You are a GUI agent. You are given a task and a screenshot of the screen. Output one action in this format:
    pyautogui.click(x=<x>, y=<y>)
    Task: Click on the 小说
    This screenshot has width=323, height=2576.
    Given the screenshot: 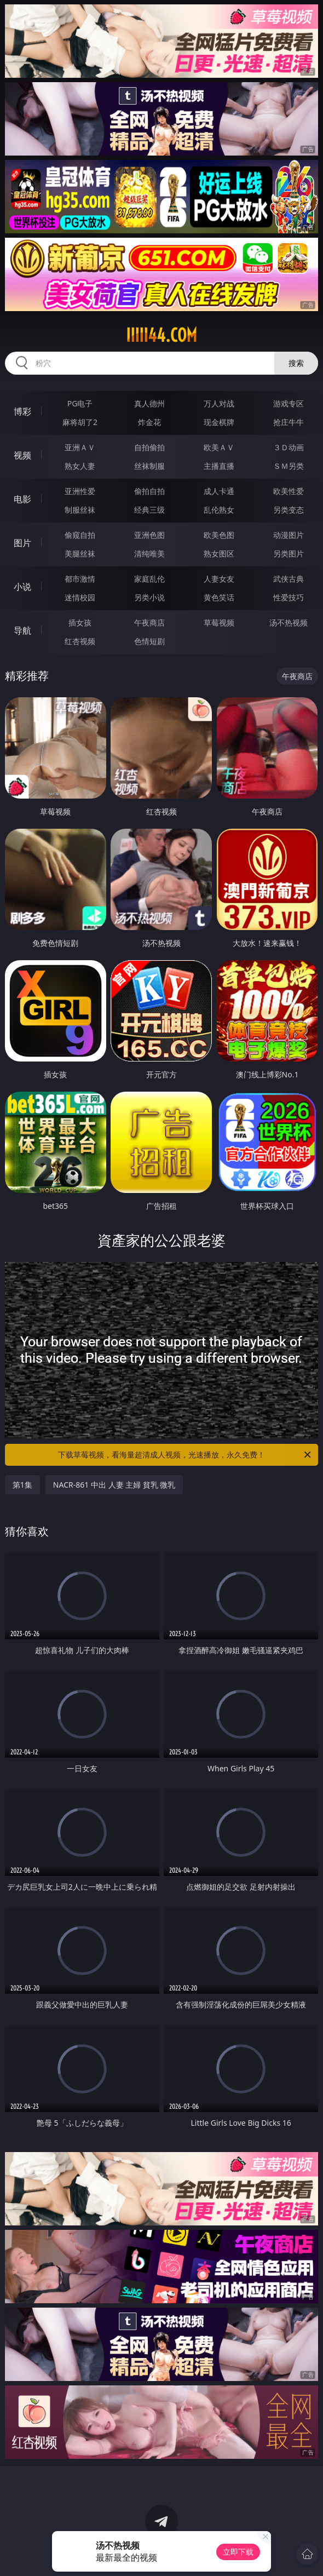 What is the action you would take?
    pyautogui.click(x=22, y=587)
    